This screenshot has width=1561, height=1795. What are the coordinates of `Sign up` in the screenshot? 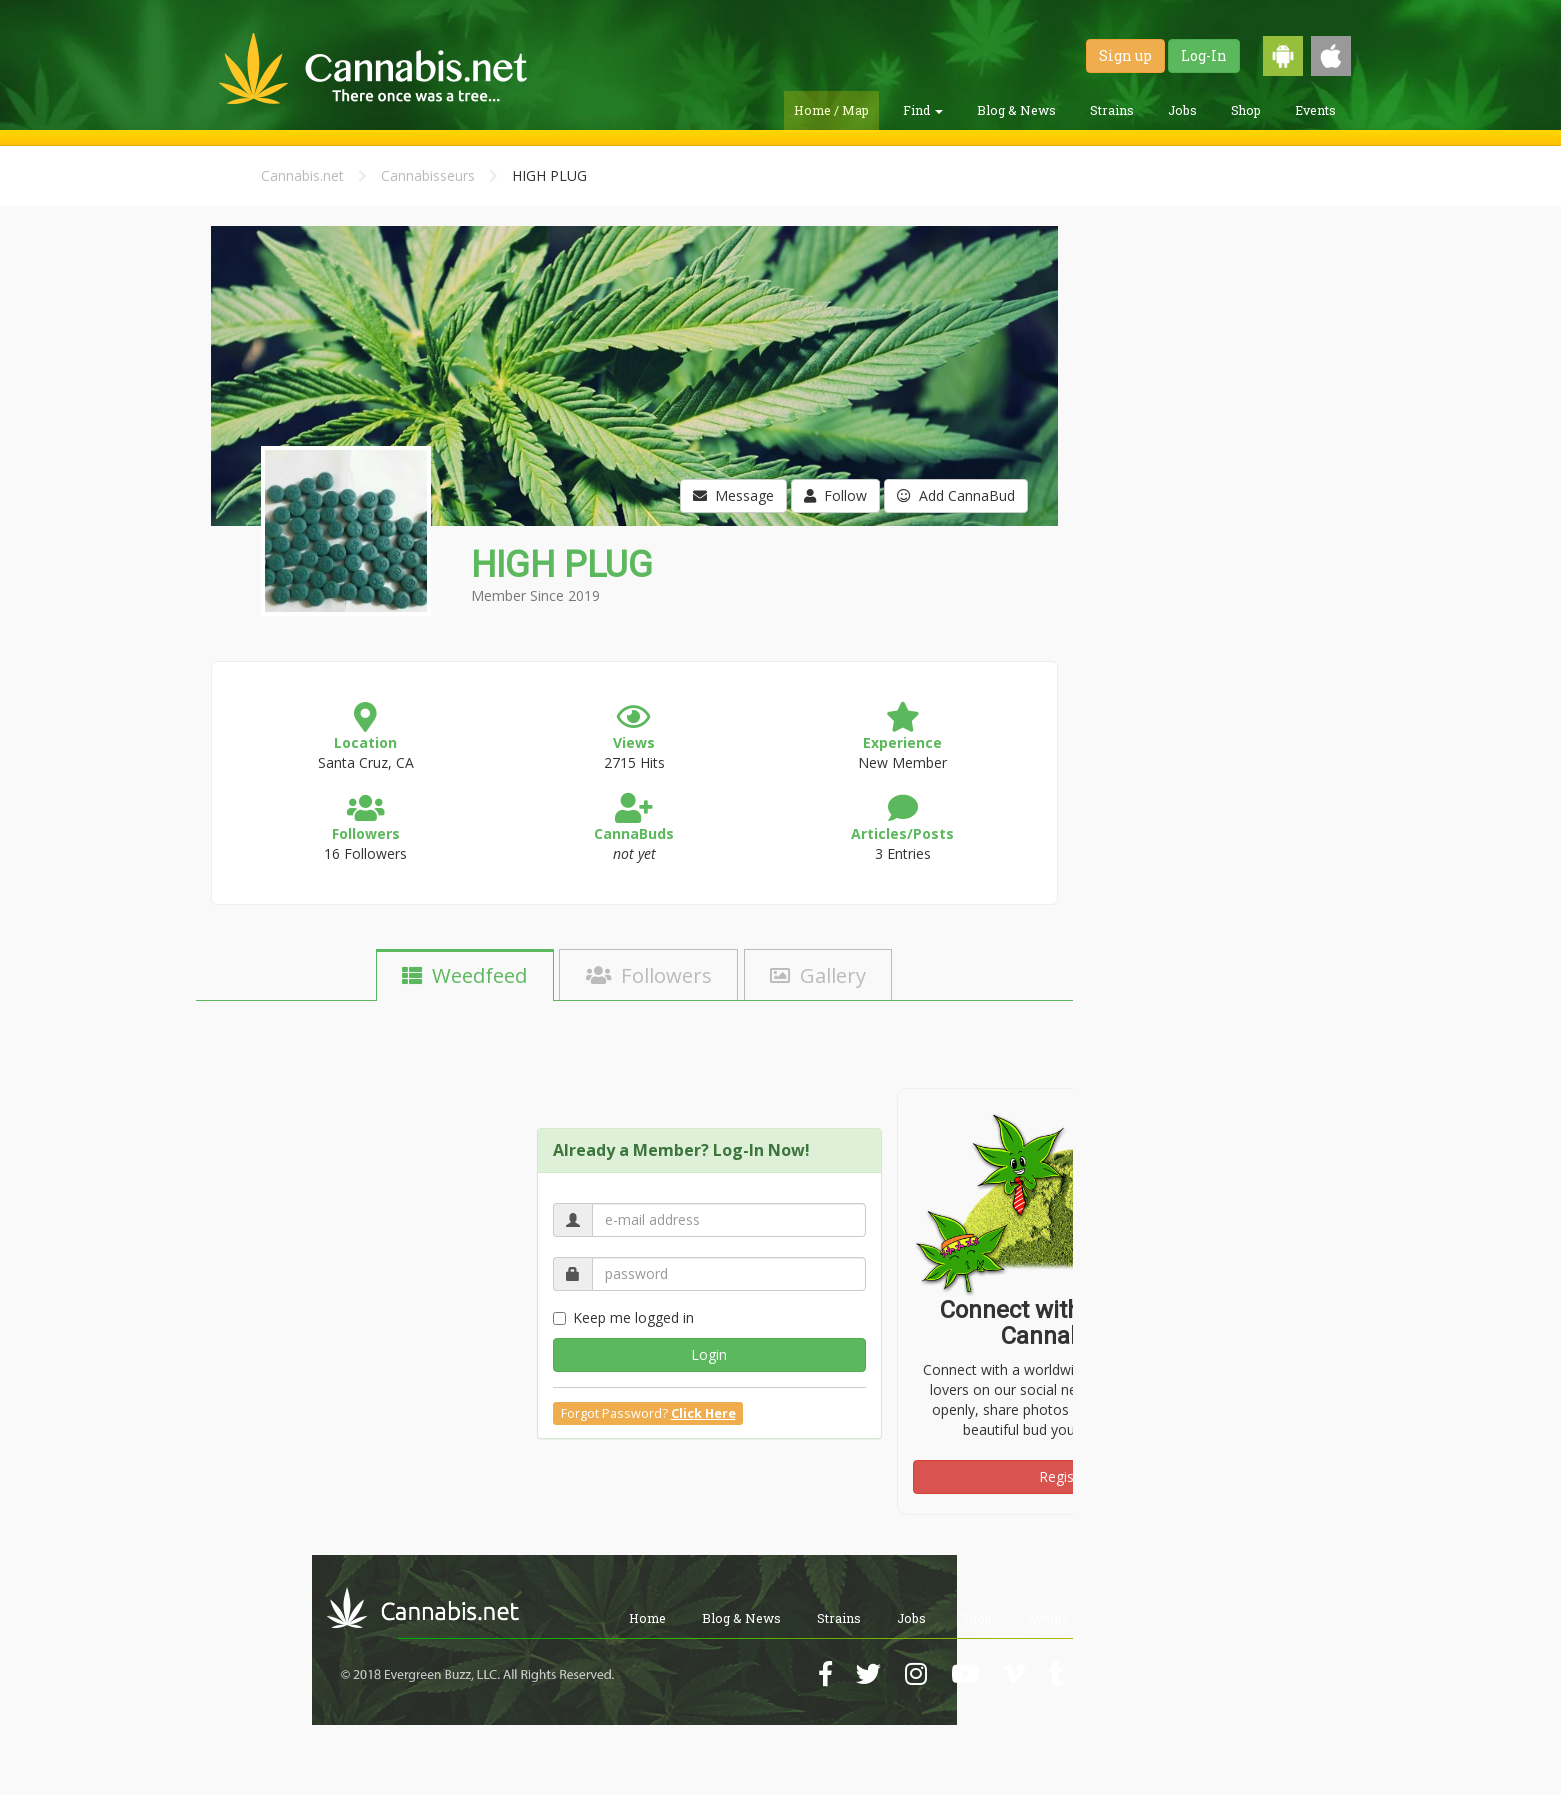 It's located at (1125, 55).